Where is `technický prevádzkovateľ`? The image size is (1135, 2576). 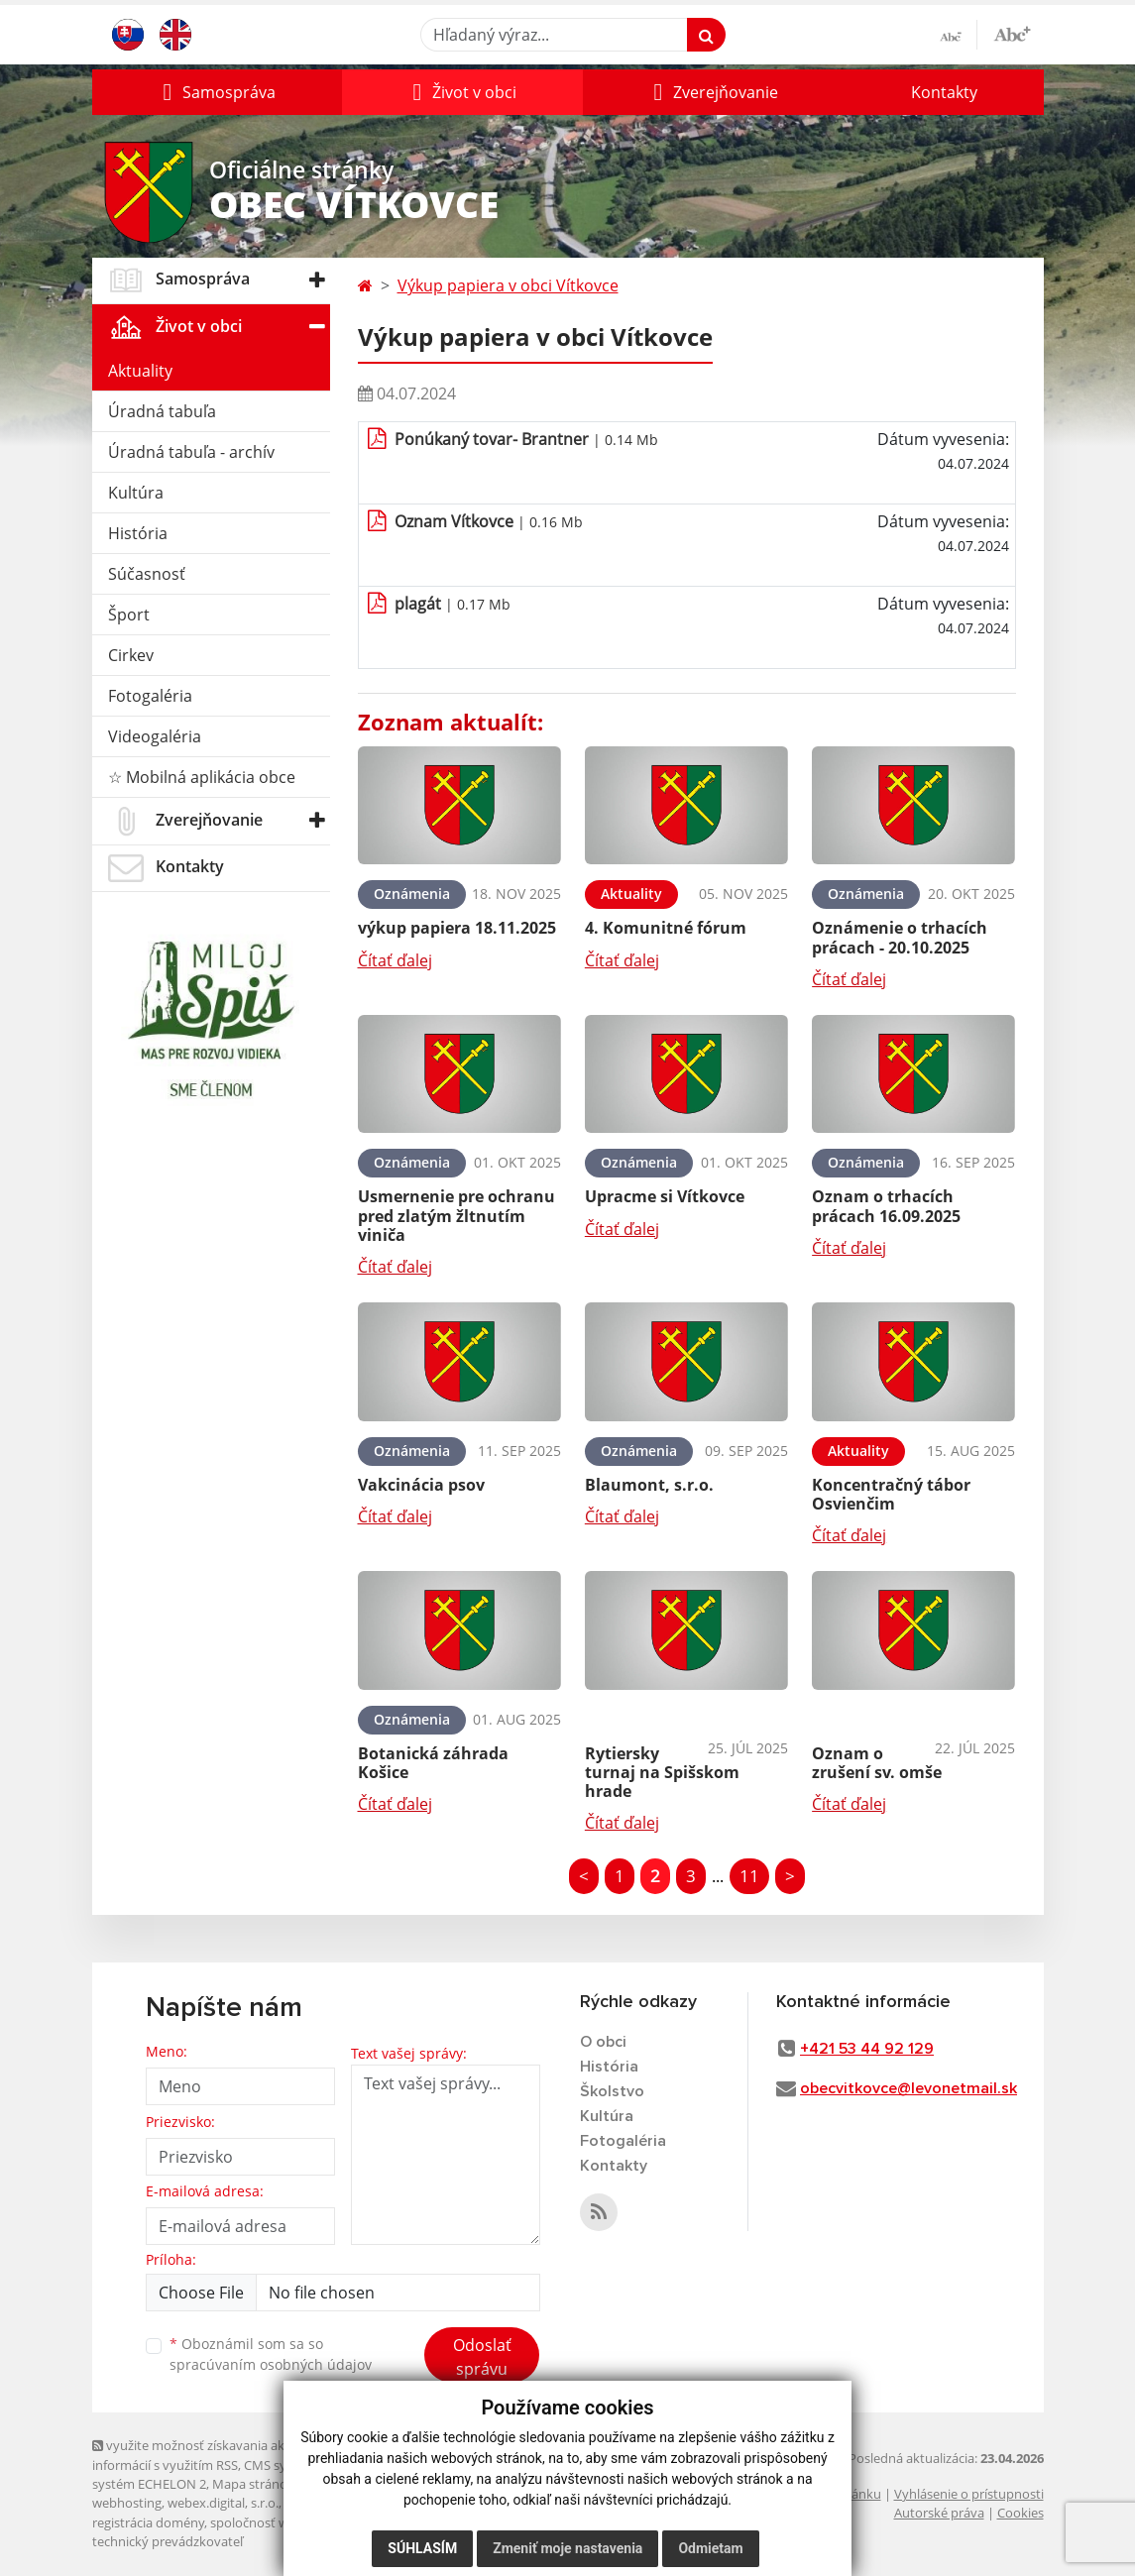 technický prevádzkovateľ is located at coordinates (167, 2541).